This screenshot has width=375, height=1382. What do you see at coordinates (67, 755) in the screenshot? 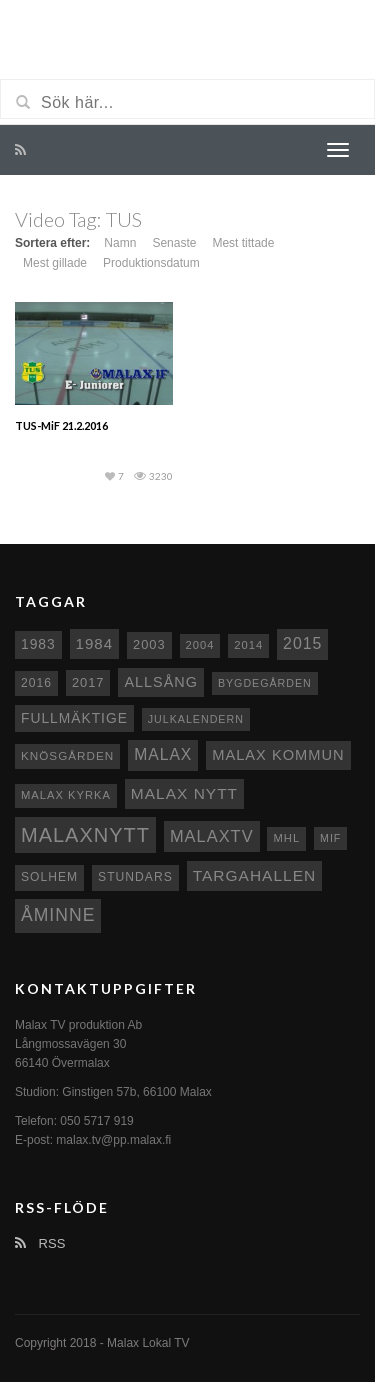
I see `Knösgården [Knösgården (9 objekt)]` at bounding box center [67, 755].